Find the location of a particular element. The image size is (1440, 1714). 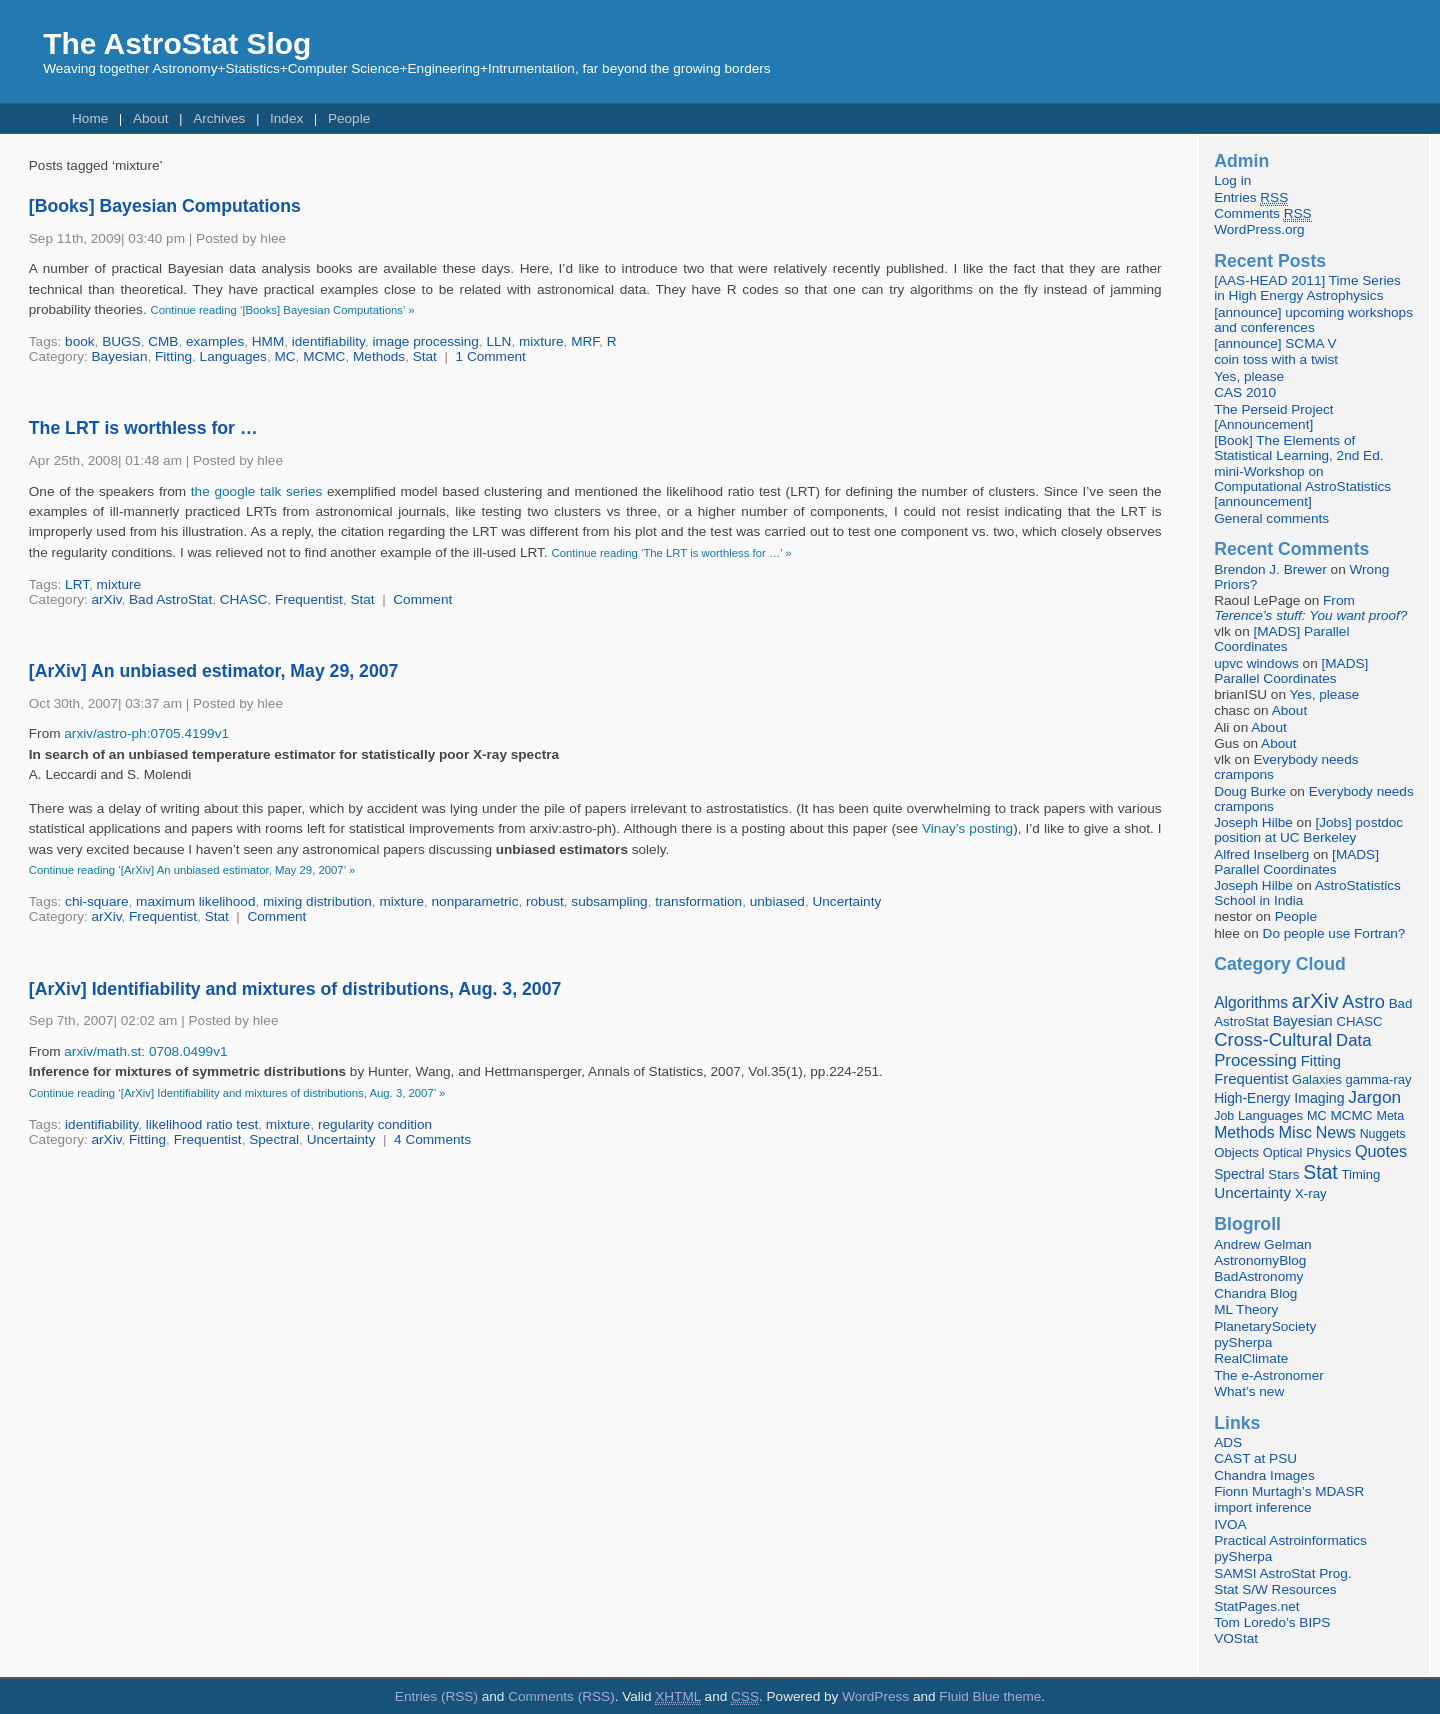

Fitting is located at coordinates (173, 356).